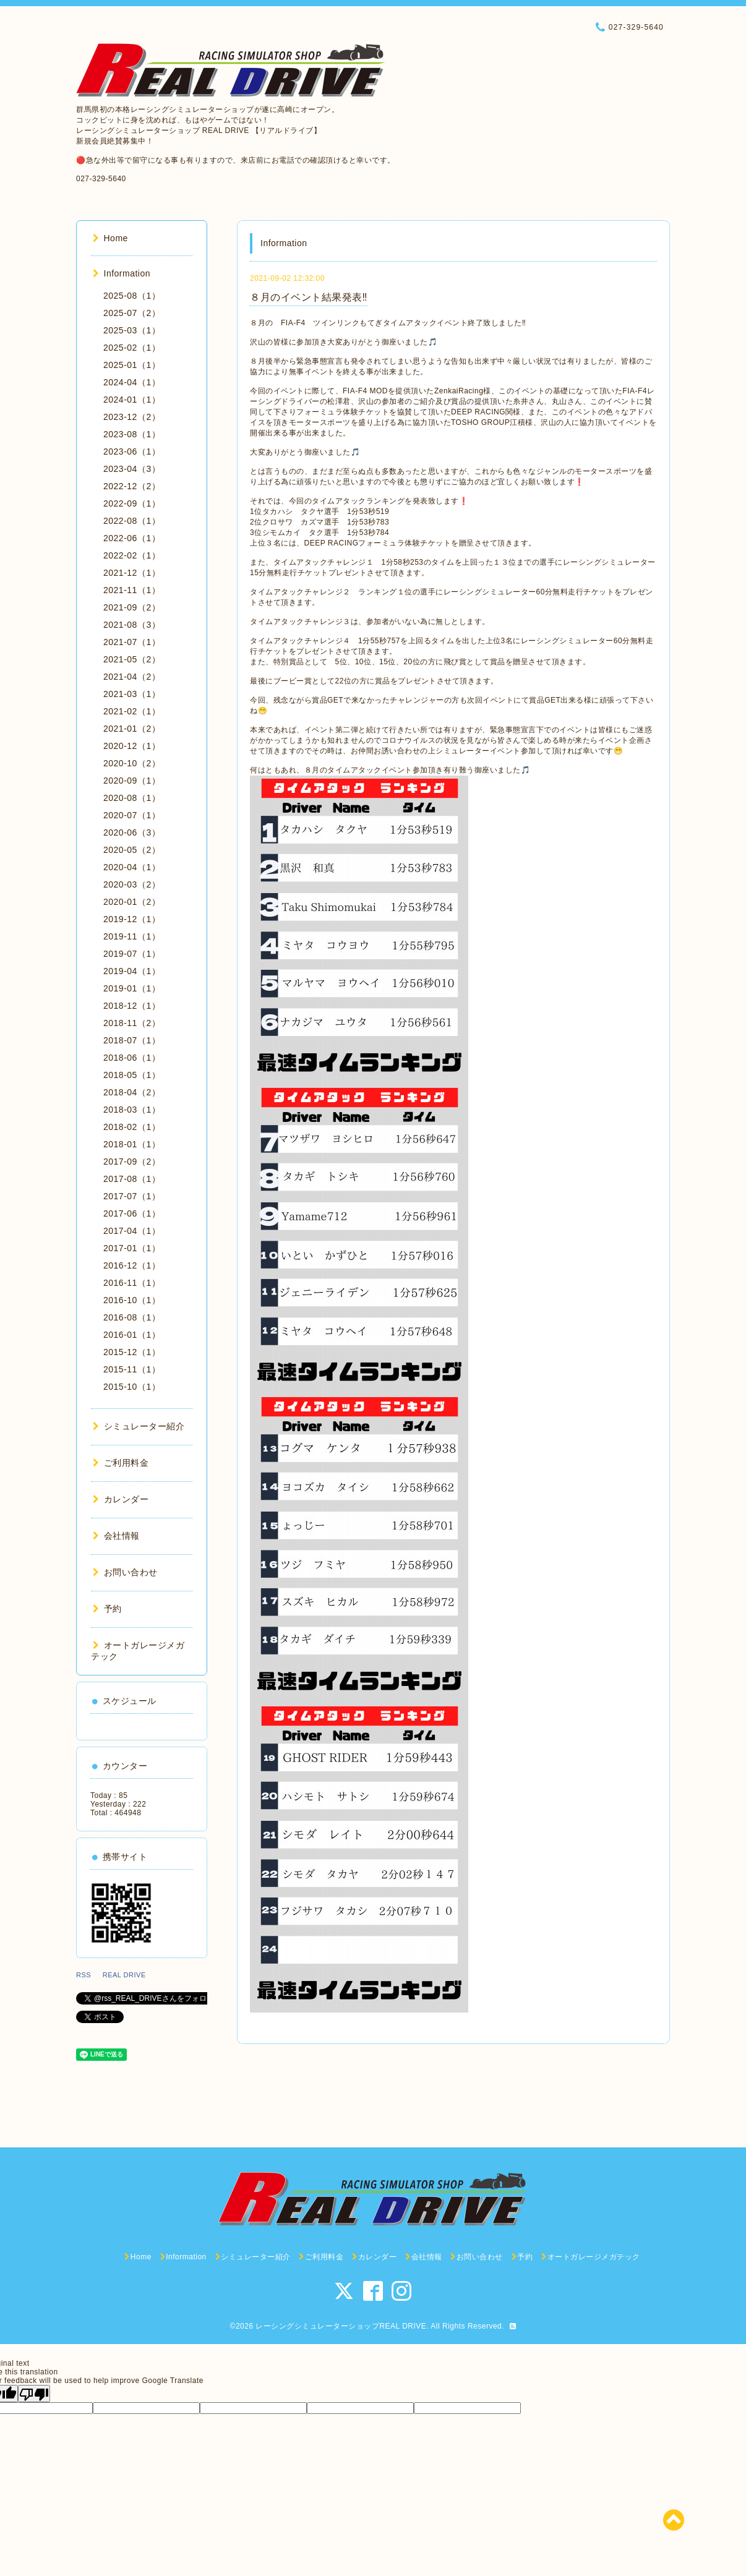  What do you see at coordinates (131, 988) in the screenshot?
I see `2019-01（1）` at bounding box center [131, 988].